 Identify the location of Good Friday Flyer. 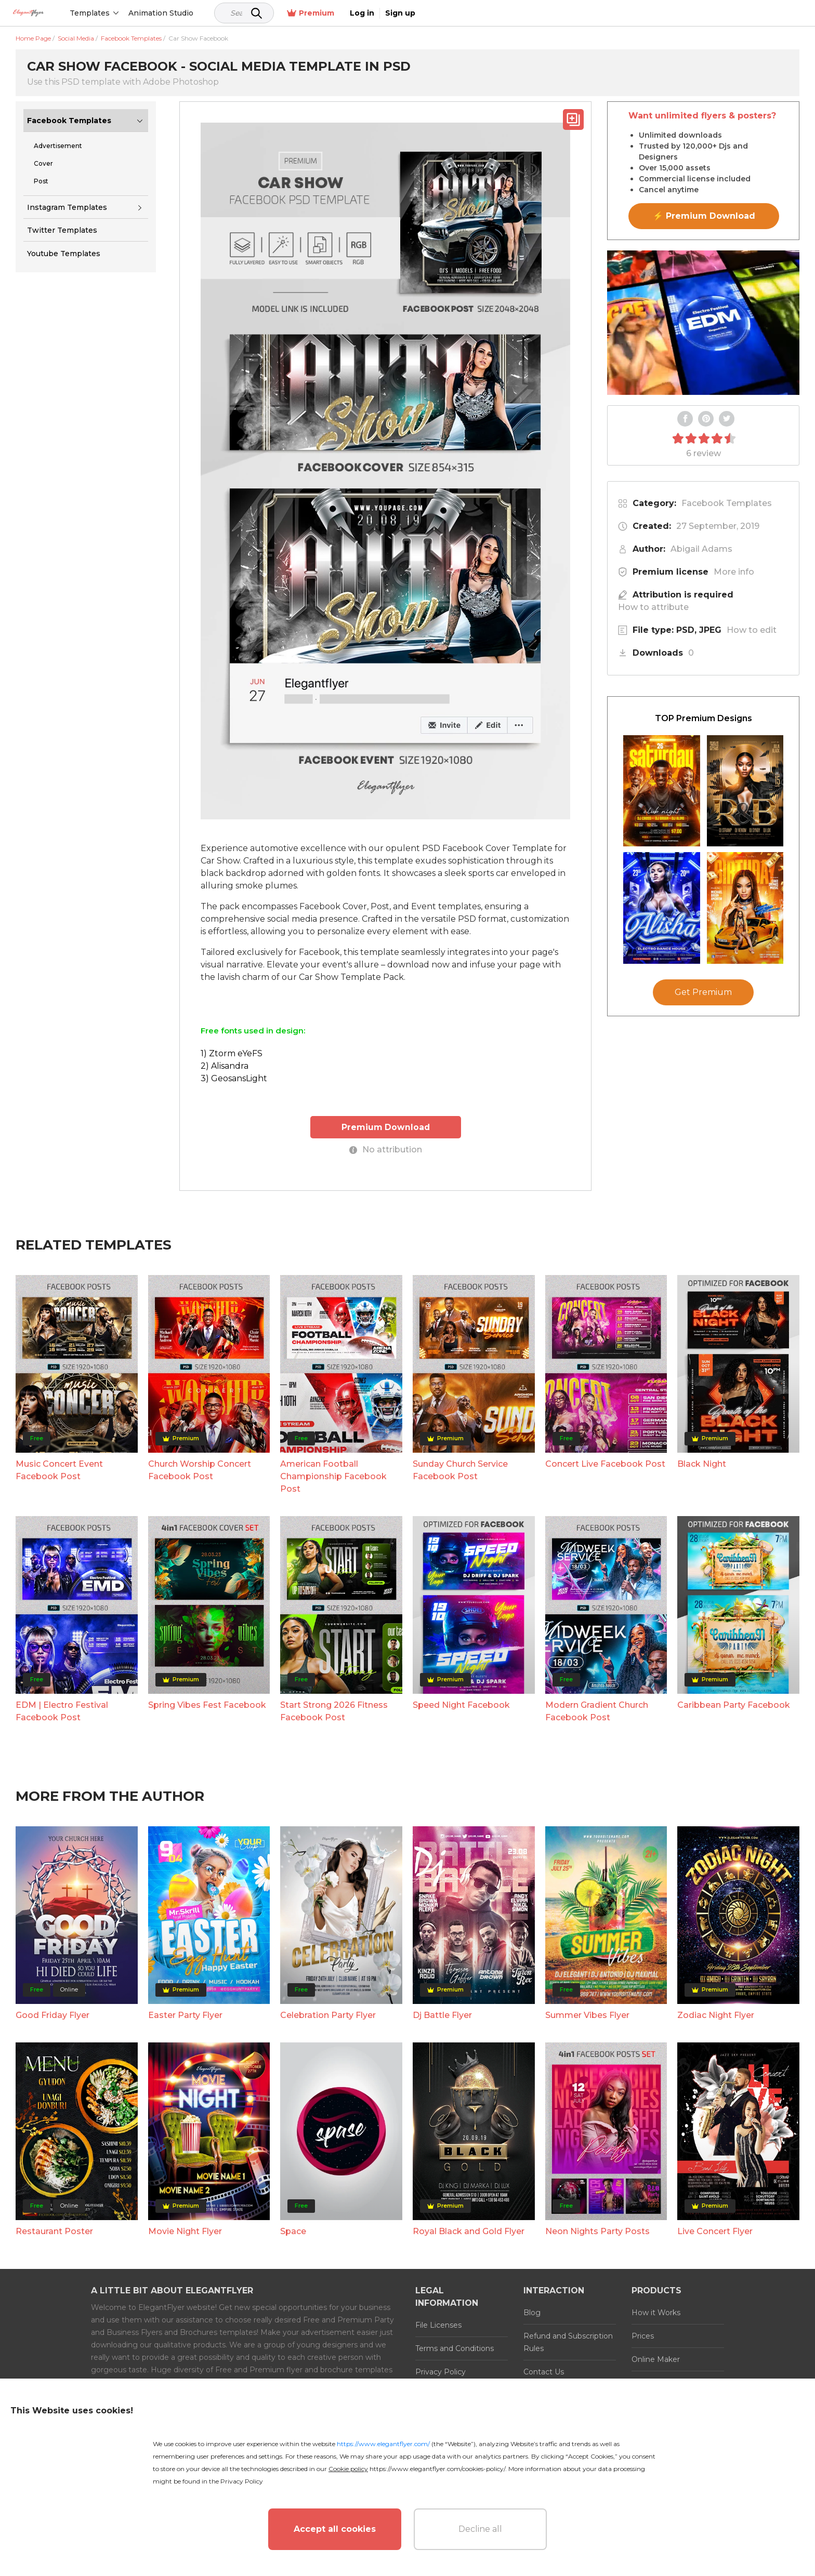
(52, 2015).